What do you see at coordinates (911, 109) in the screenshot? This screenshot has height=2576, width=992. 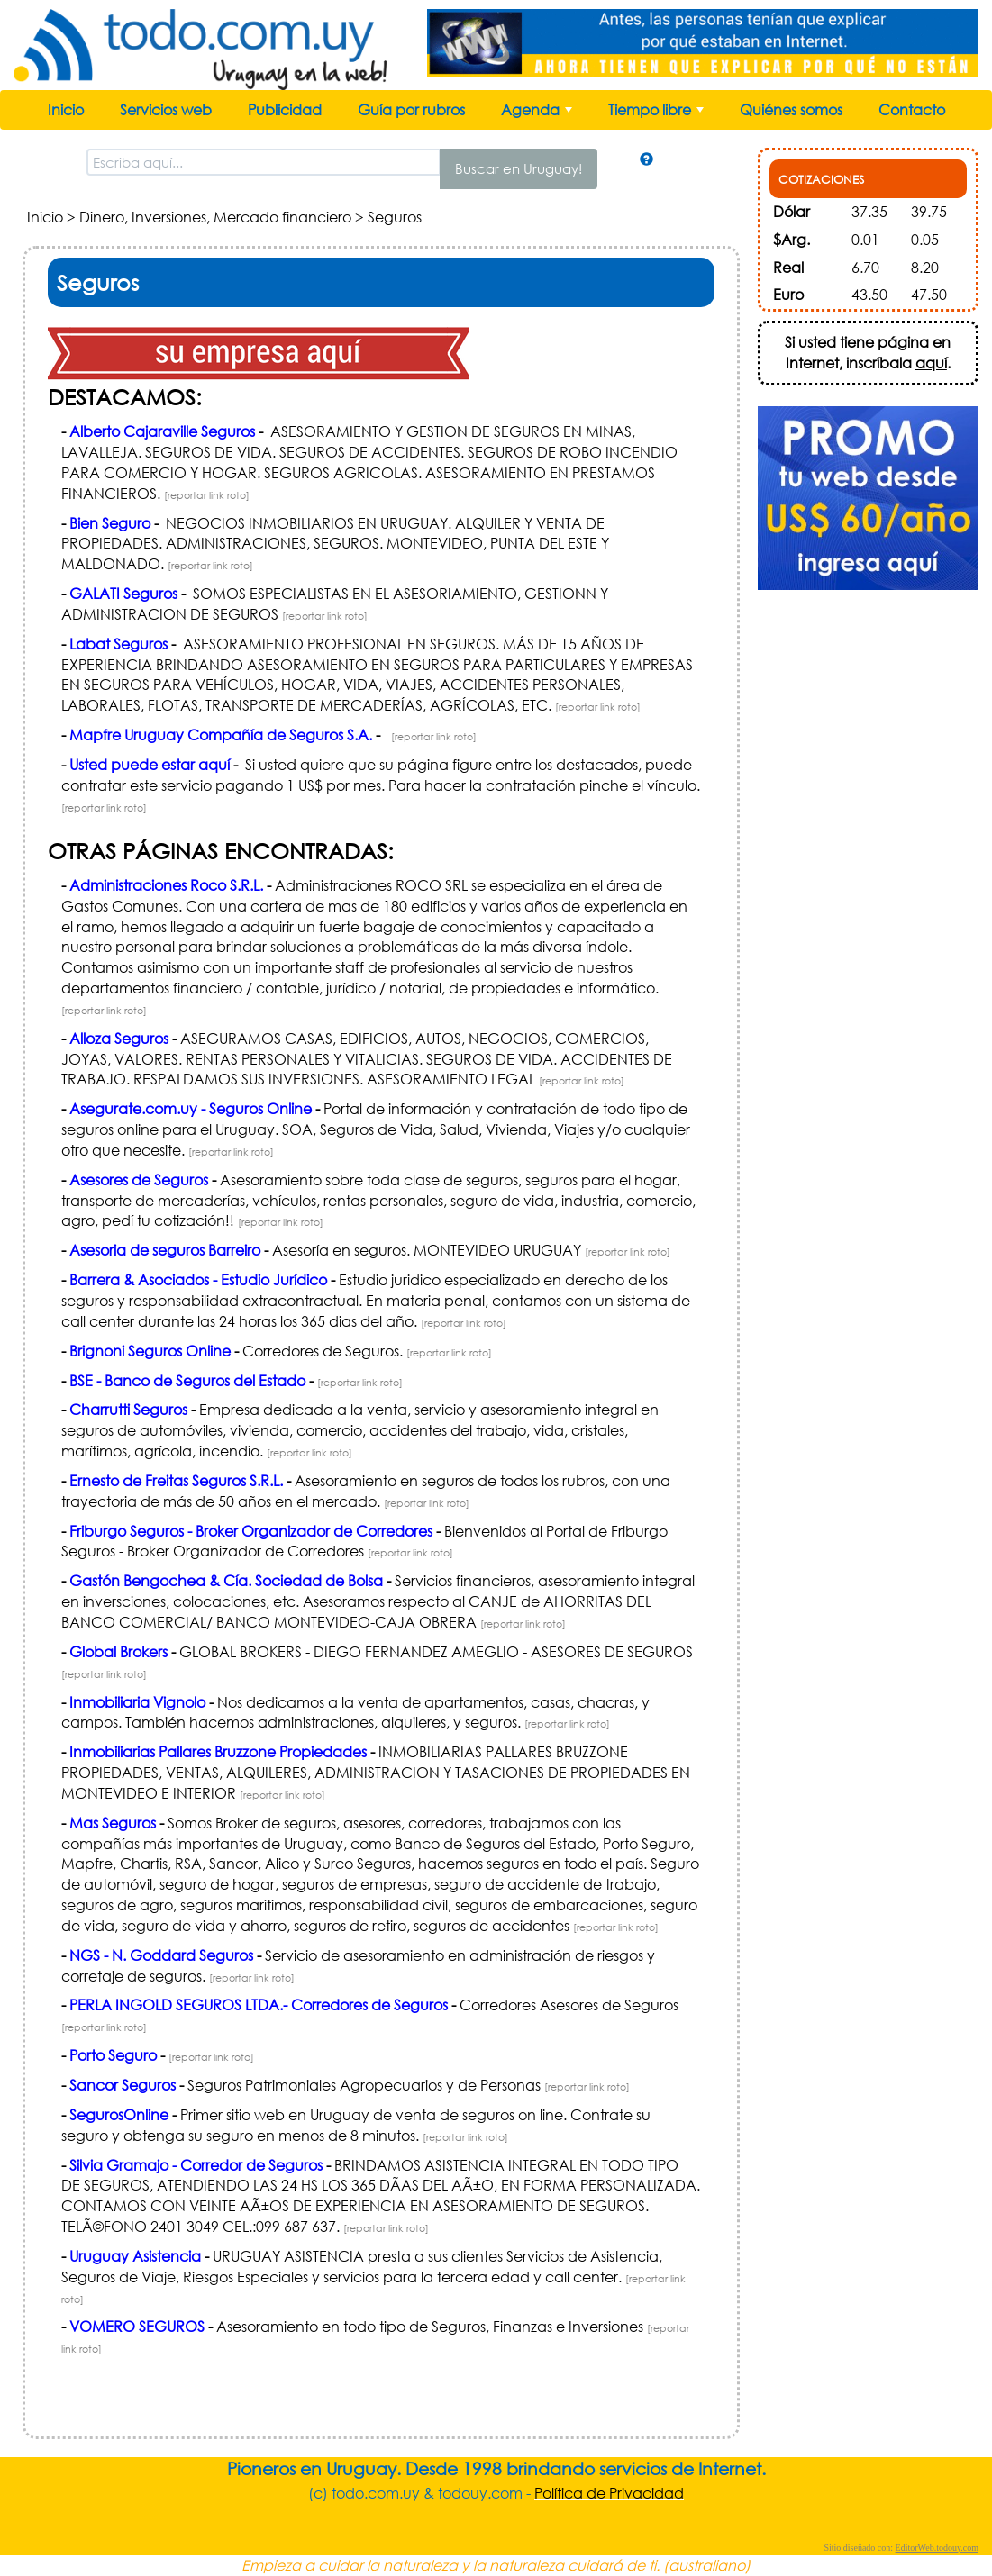 I see `Contacto` at bounding box center [911, 109].